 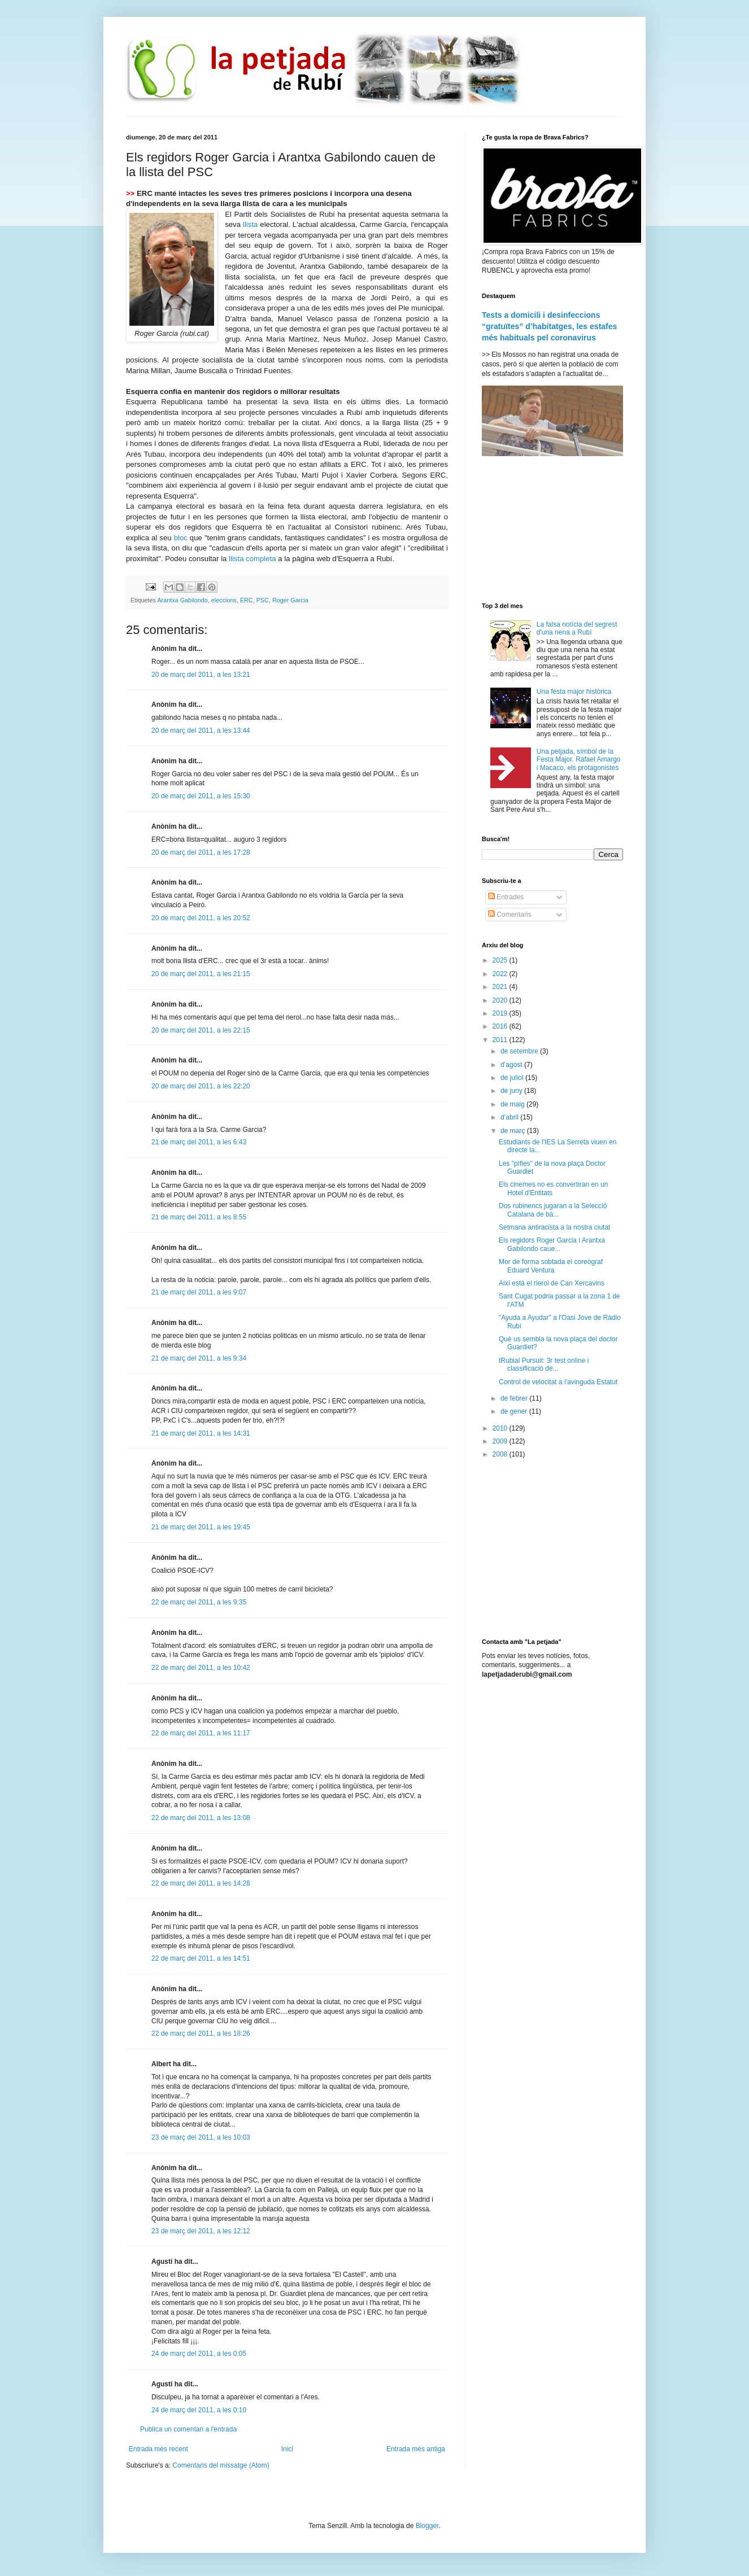 What do you see at coordinates (200, 2231) in the screenshot?
I see `23 de març del 2011, a les 12:12` at bounding box center [200, 2231].